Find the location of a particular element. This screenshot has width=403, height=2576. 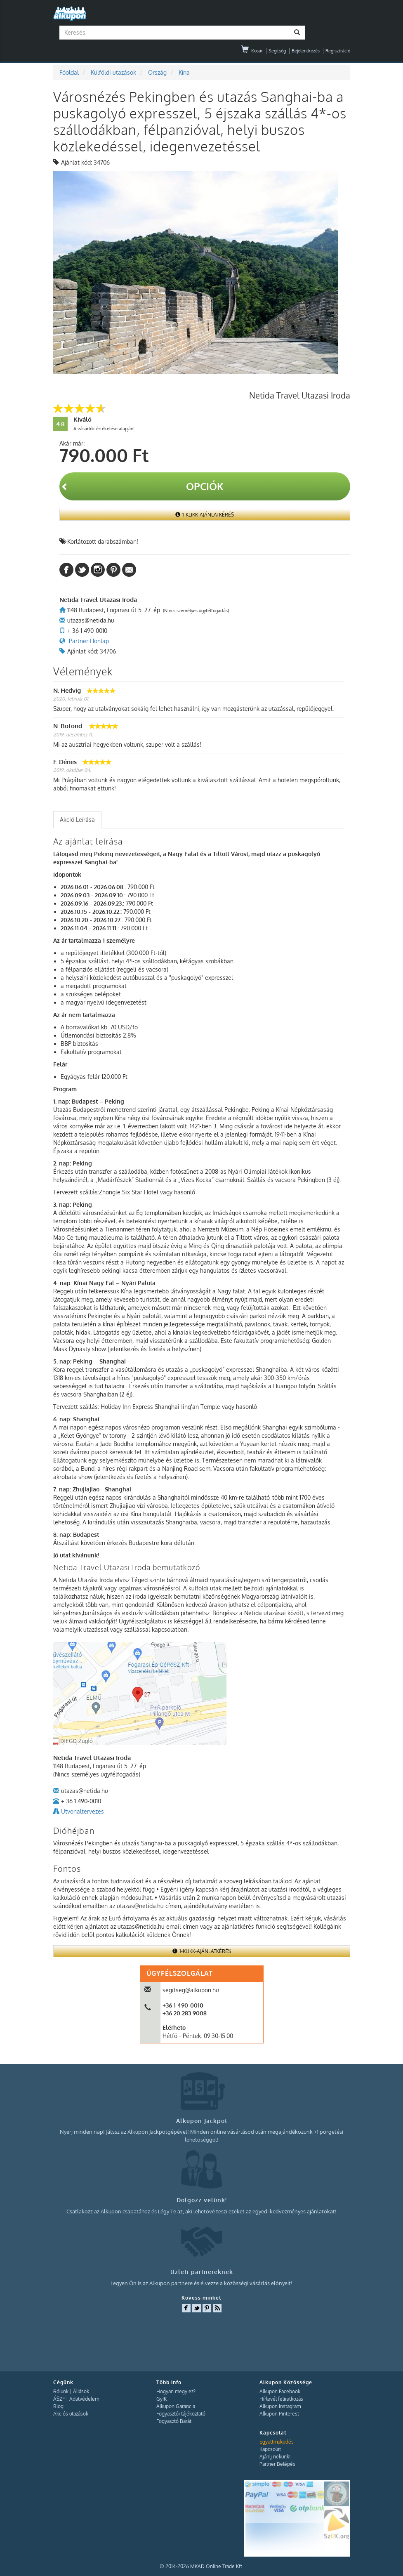

Regisztráció is located at coordinates (337, 51).